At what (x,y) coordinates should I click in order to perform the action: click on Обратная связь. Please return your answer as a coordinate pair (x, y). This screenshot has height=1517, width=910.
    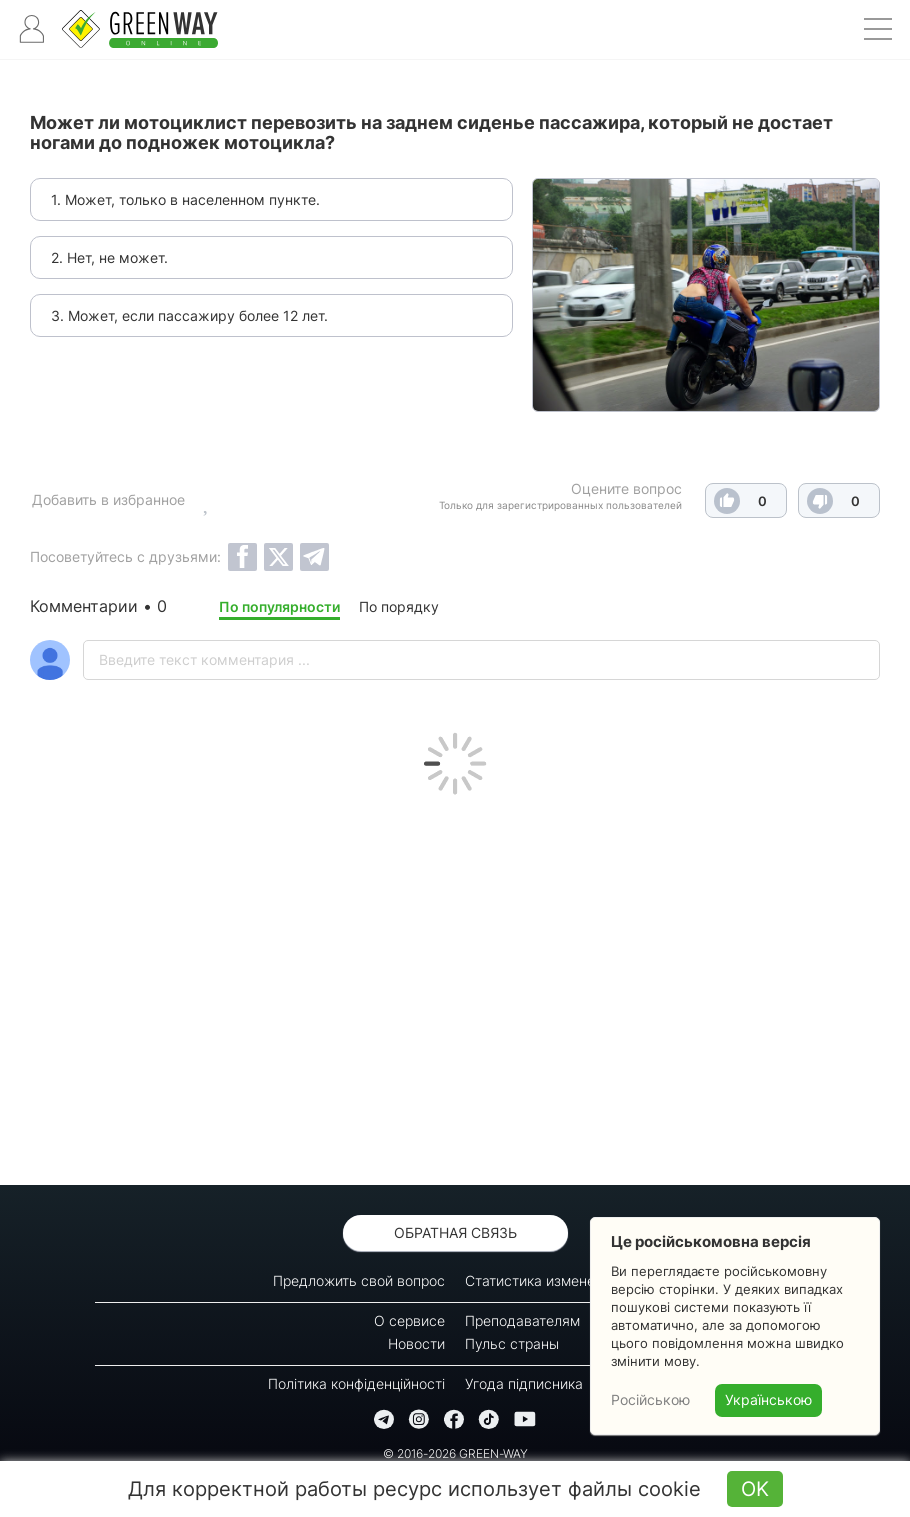
    Looking at the image, I should click on (455, 1232).